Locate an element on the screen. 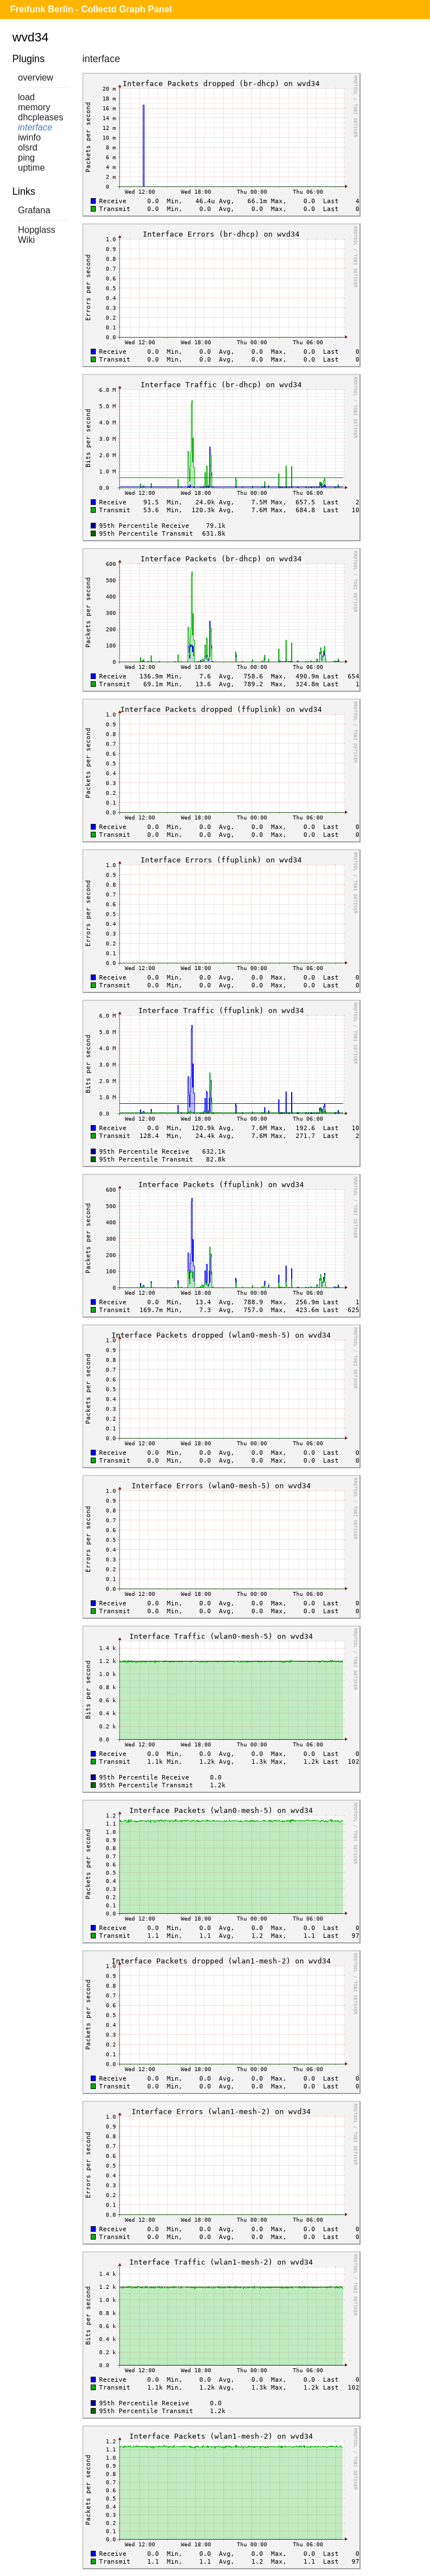 The image size is (430, 2576). iwinfo is located at coordinates (29, 137).